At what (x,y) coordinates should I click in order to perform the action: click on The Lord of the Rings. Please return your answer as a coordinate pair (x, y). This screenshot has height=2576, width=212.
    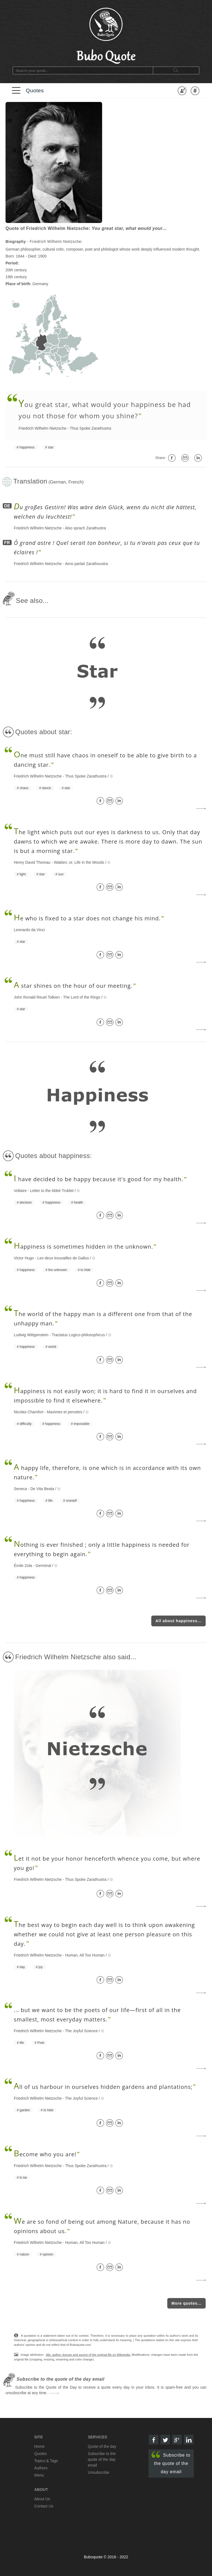
    Looking at the image, I should click on (81, 997).